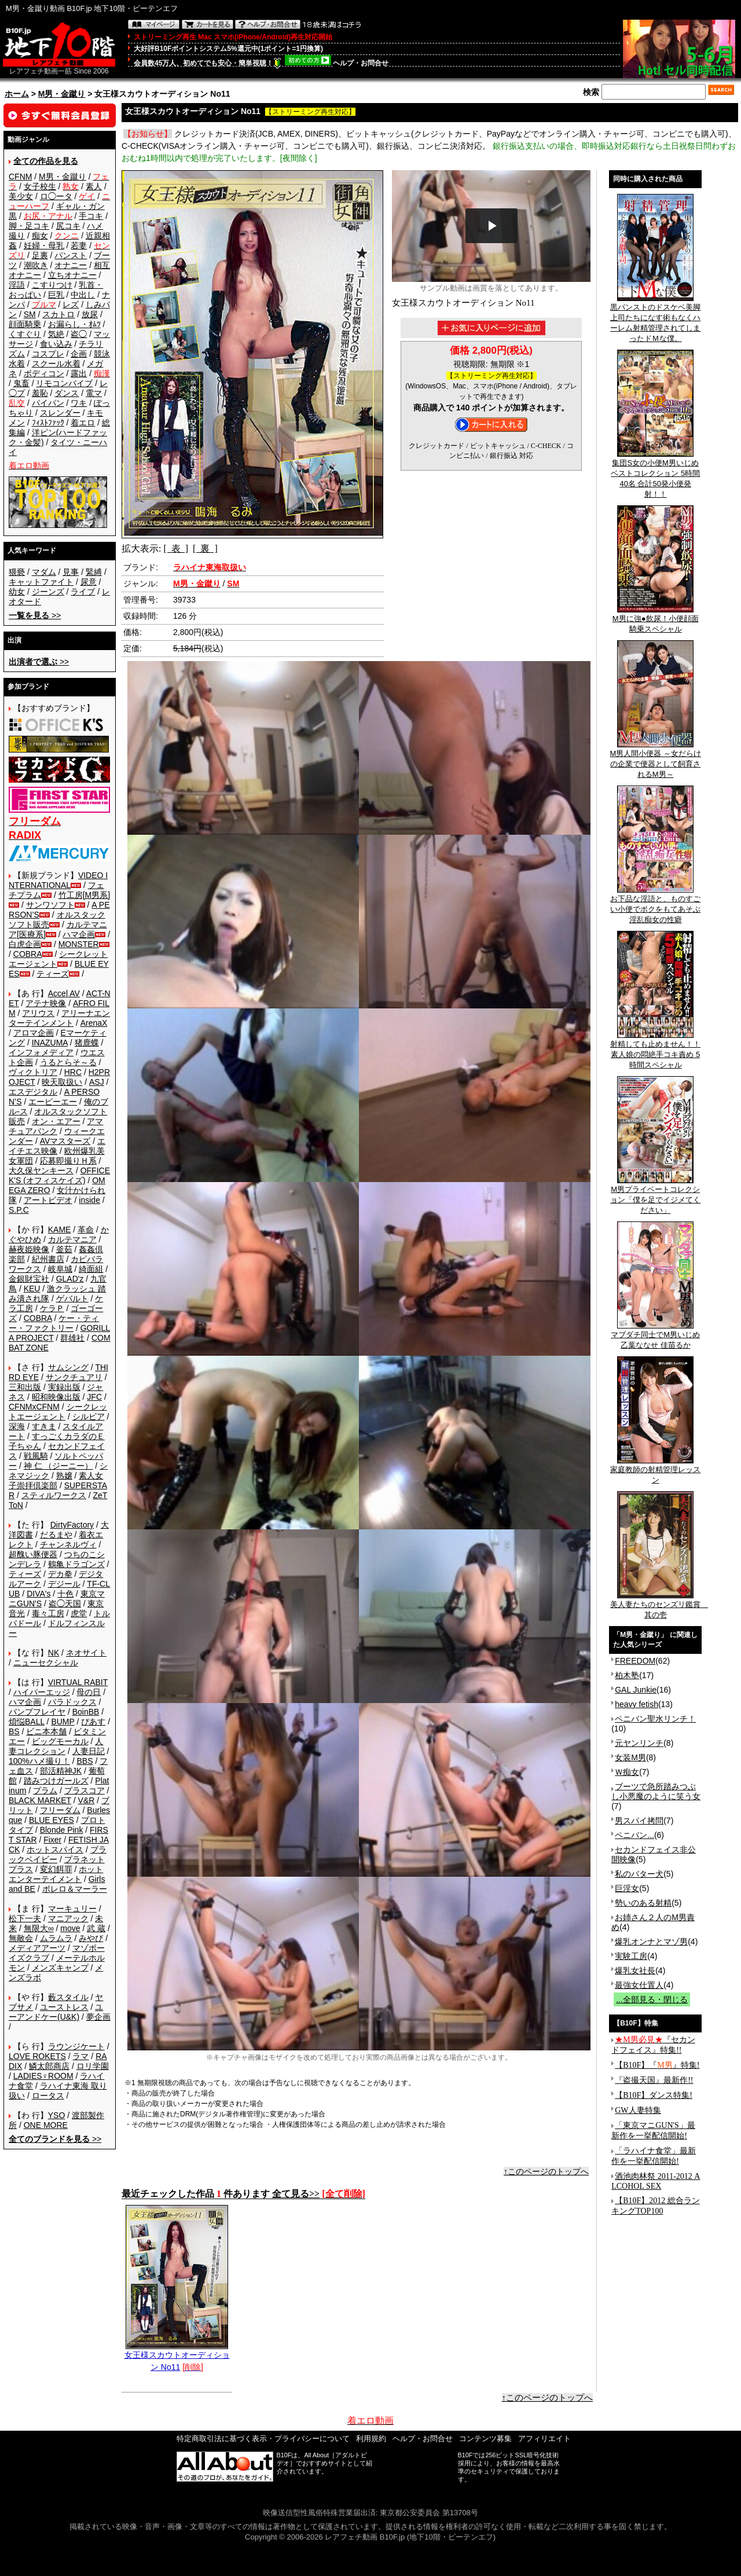 The height and width of the screenshot is (2576, 741). I want to click on 革命, so click(86, 1229).